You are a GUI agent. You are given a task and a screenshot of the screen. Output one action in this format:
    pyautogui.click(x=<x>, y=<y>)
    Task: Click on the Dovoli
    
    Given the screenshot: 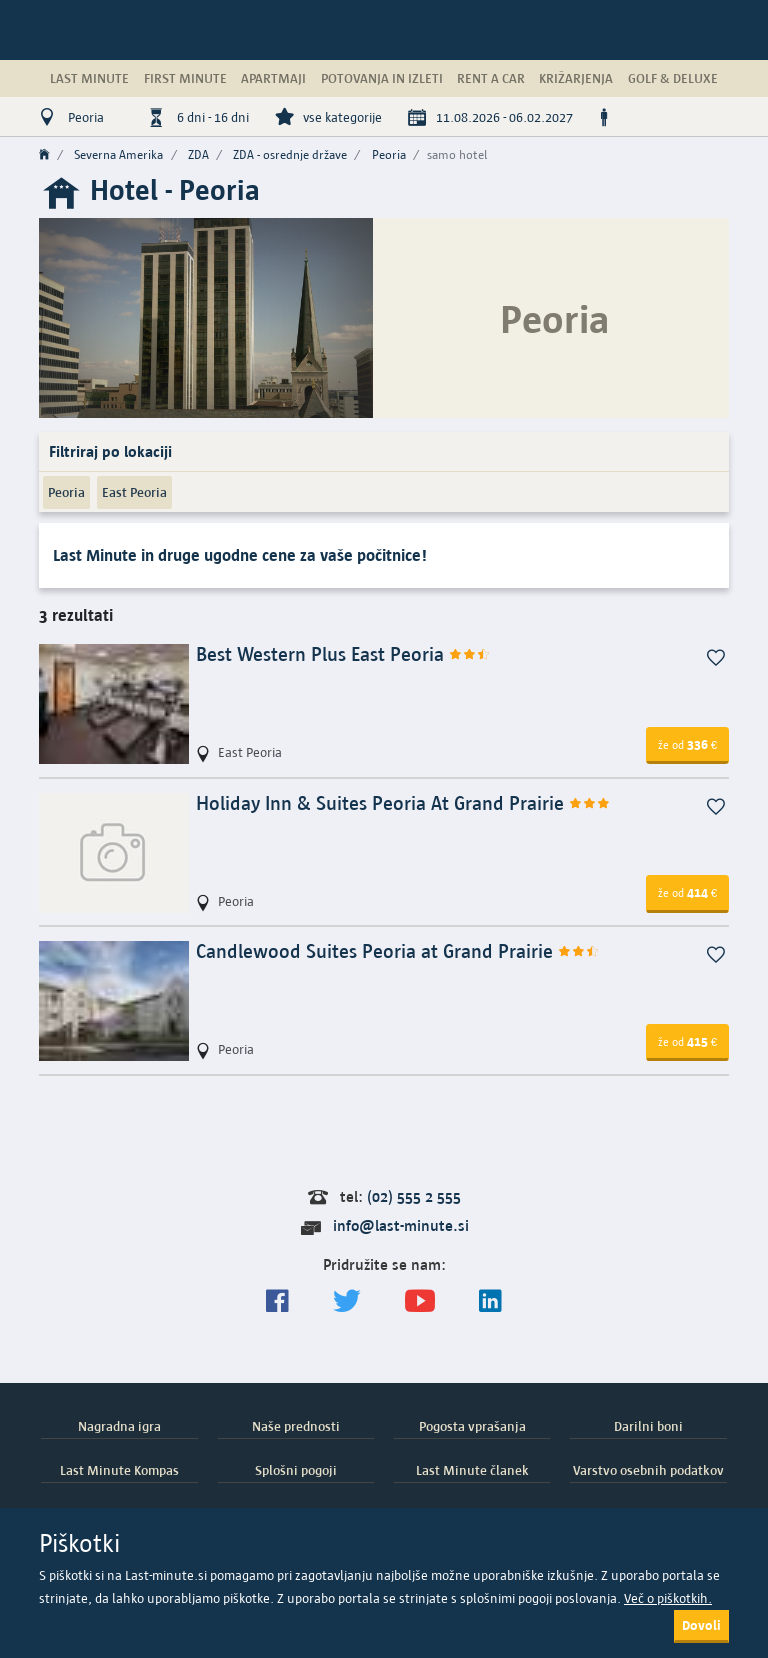 What is the action you would take?
    pyautogui.click(x=701, y=1625)
    